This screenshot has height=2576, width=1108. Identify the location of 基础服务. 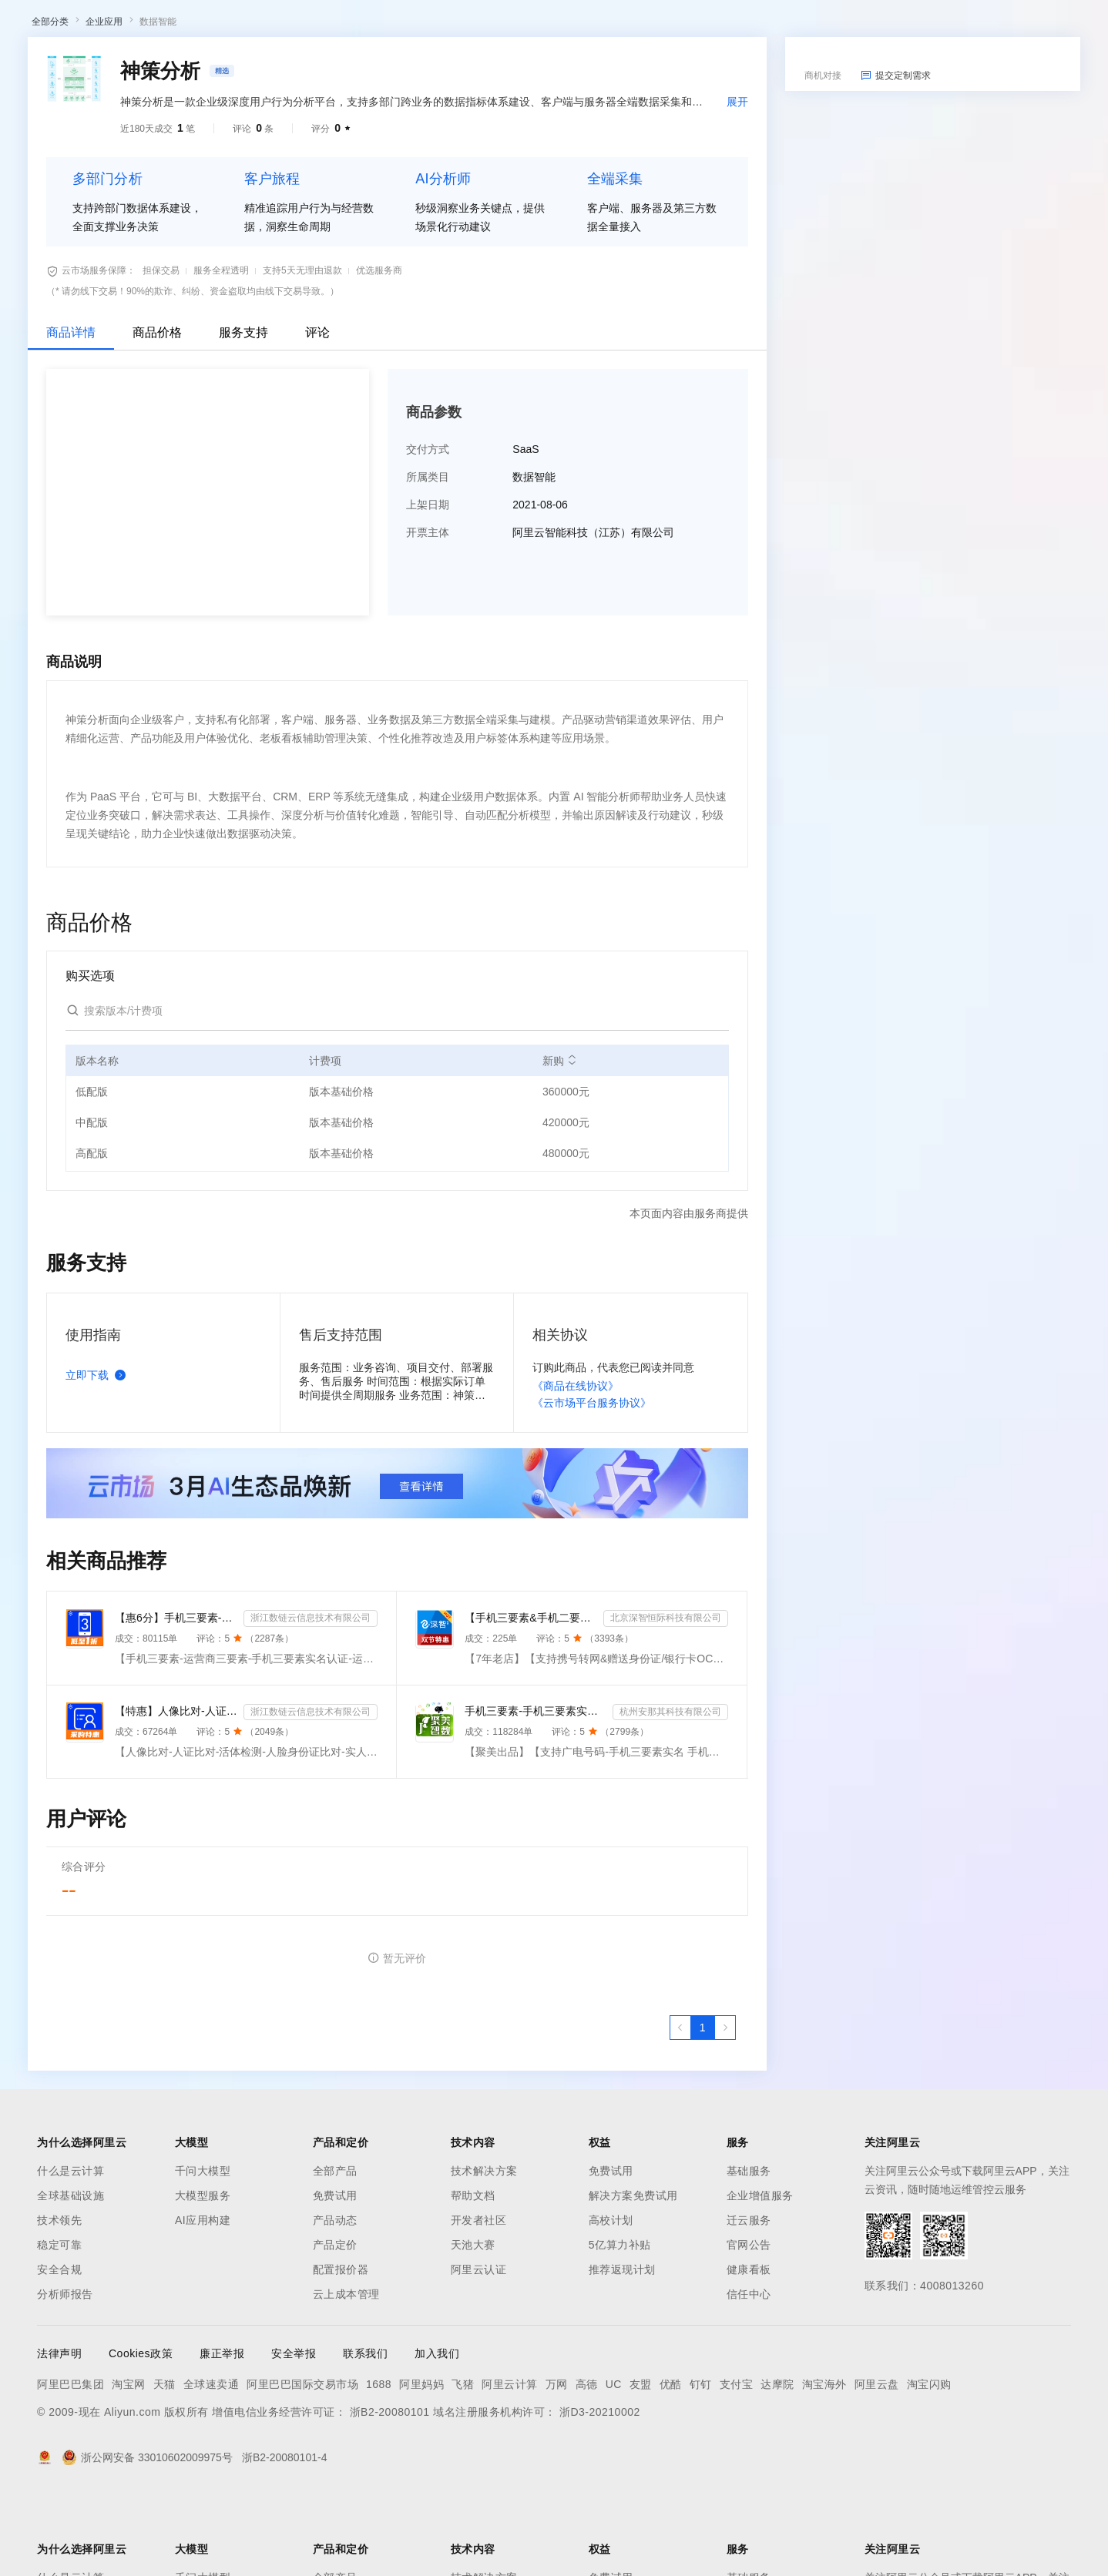
(749, 2251).